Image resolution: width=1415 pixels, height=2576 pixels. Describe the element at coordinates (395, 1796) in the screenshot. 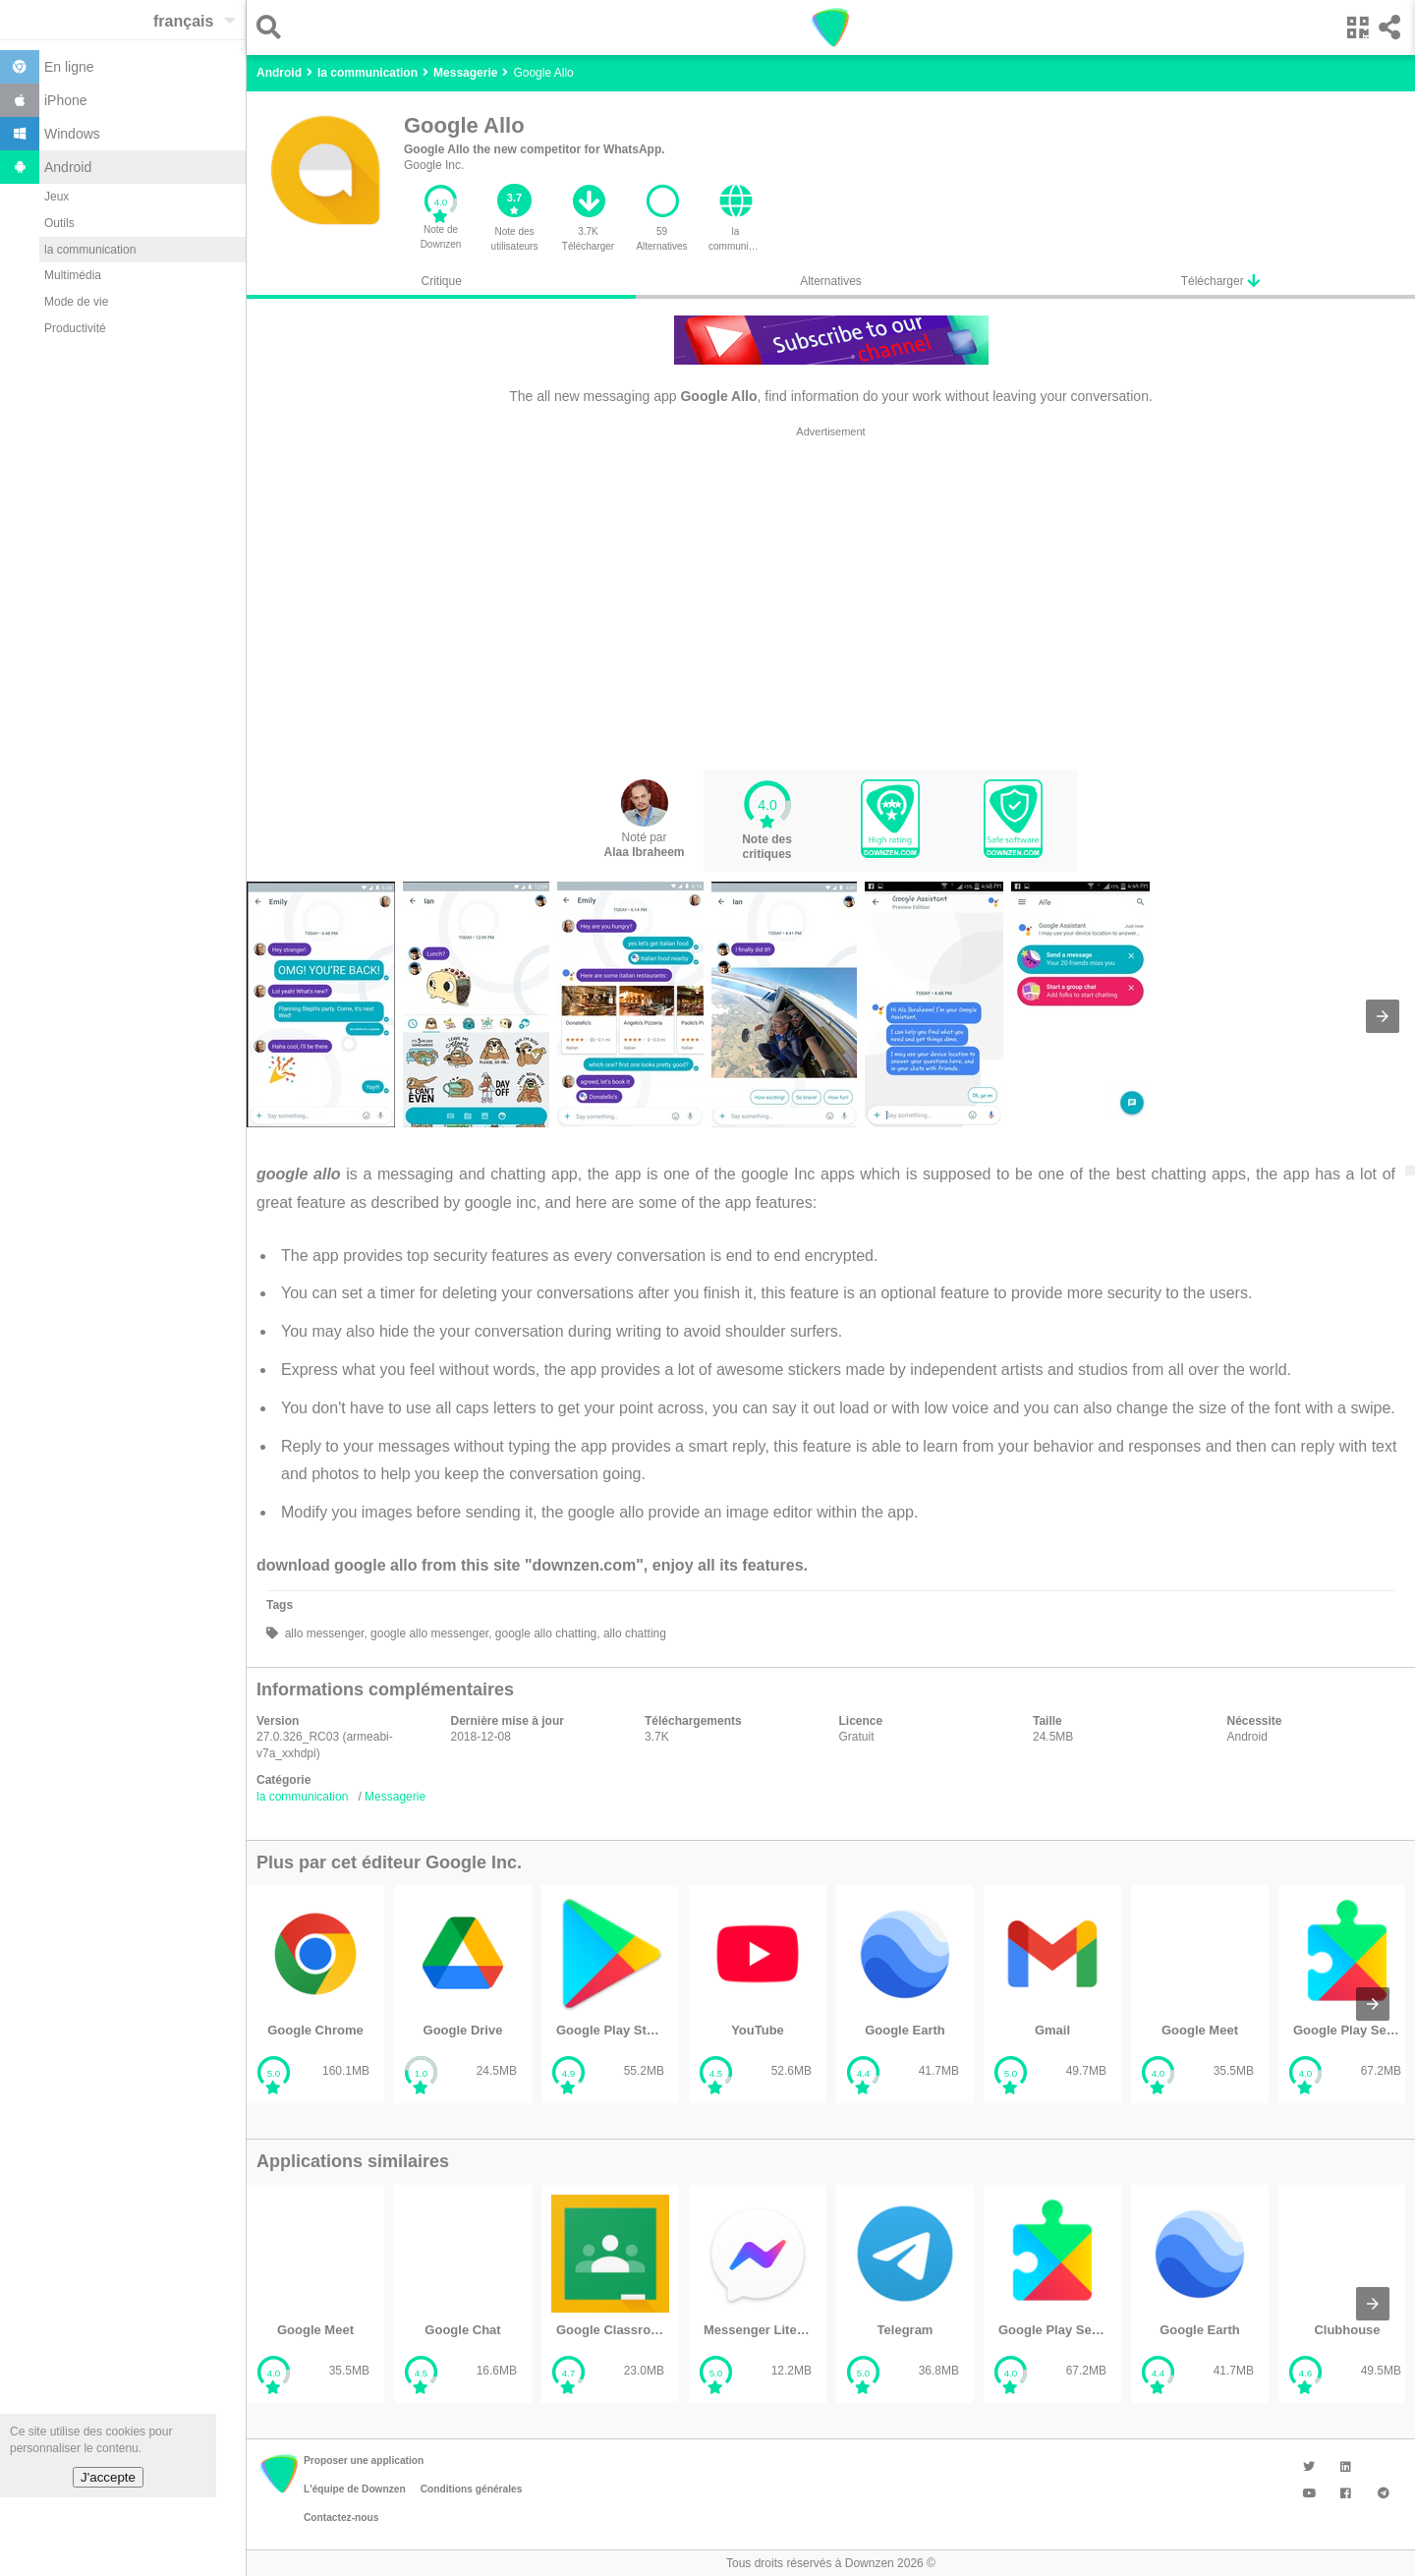

I see `Messagerie` at that location.